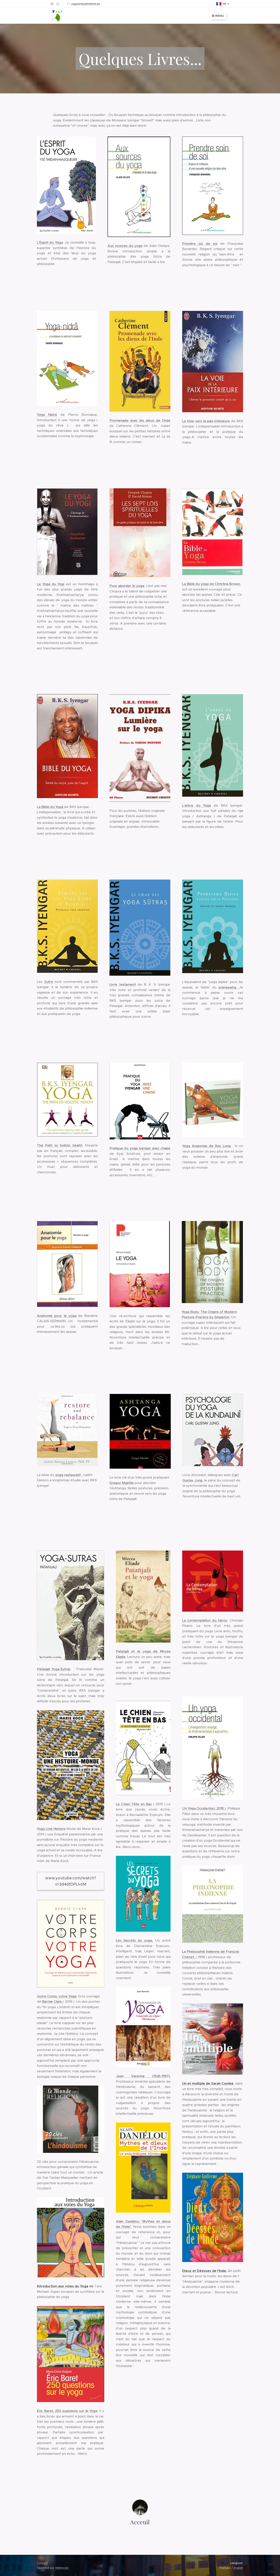 This screenshot has width=280, height=2576. What do you see at coordinates (139, 420) in the screenshot?
I see `Promenade avec les dieux de l'Inde` at bounding box center [139, 420].